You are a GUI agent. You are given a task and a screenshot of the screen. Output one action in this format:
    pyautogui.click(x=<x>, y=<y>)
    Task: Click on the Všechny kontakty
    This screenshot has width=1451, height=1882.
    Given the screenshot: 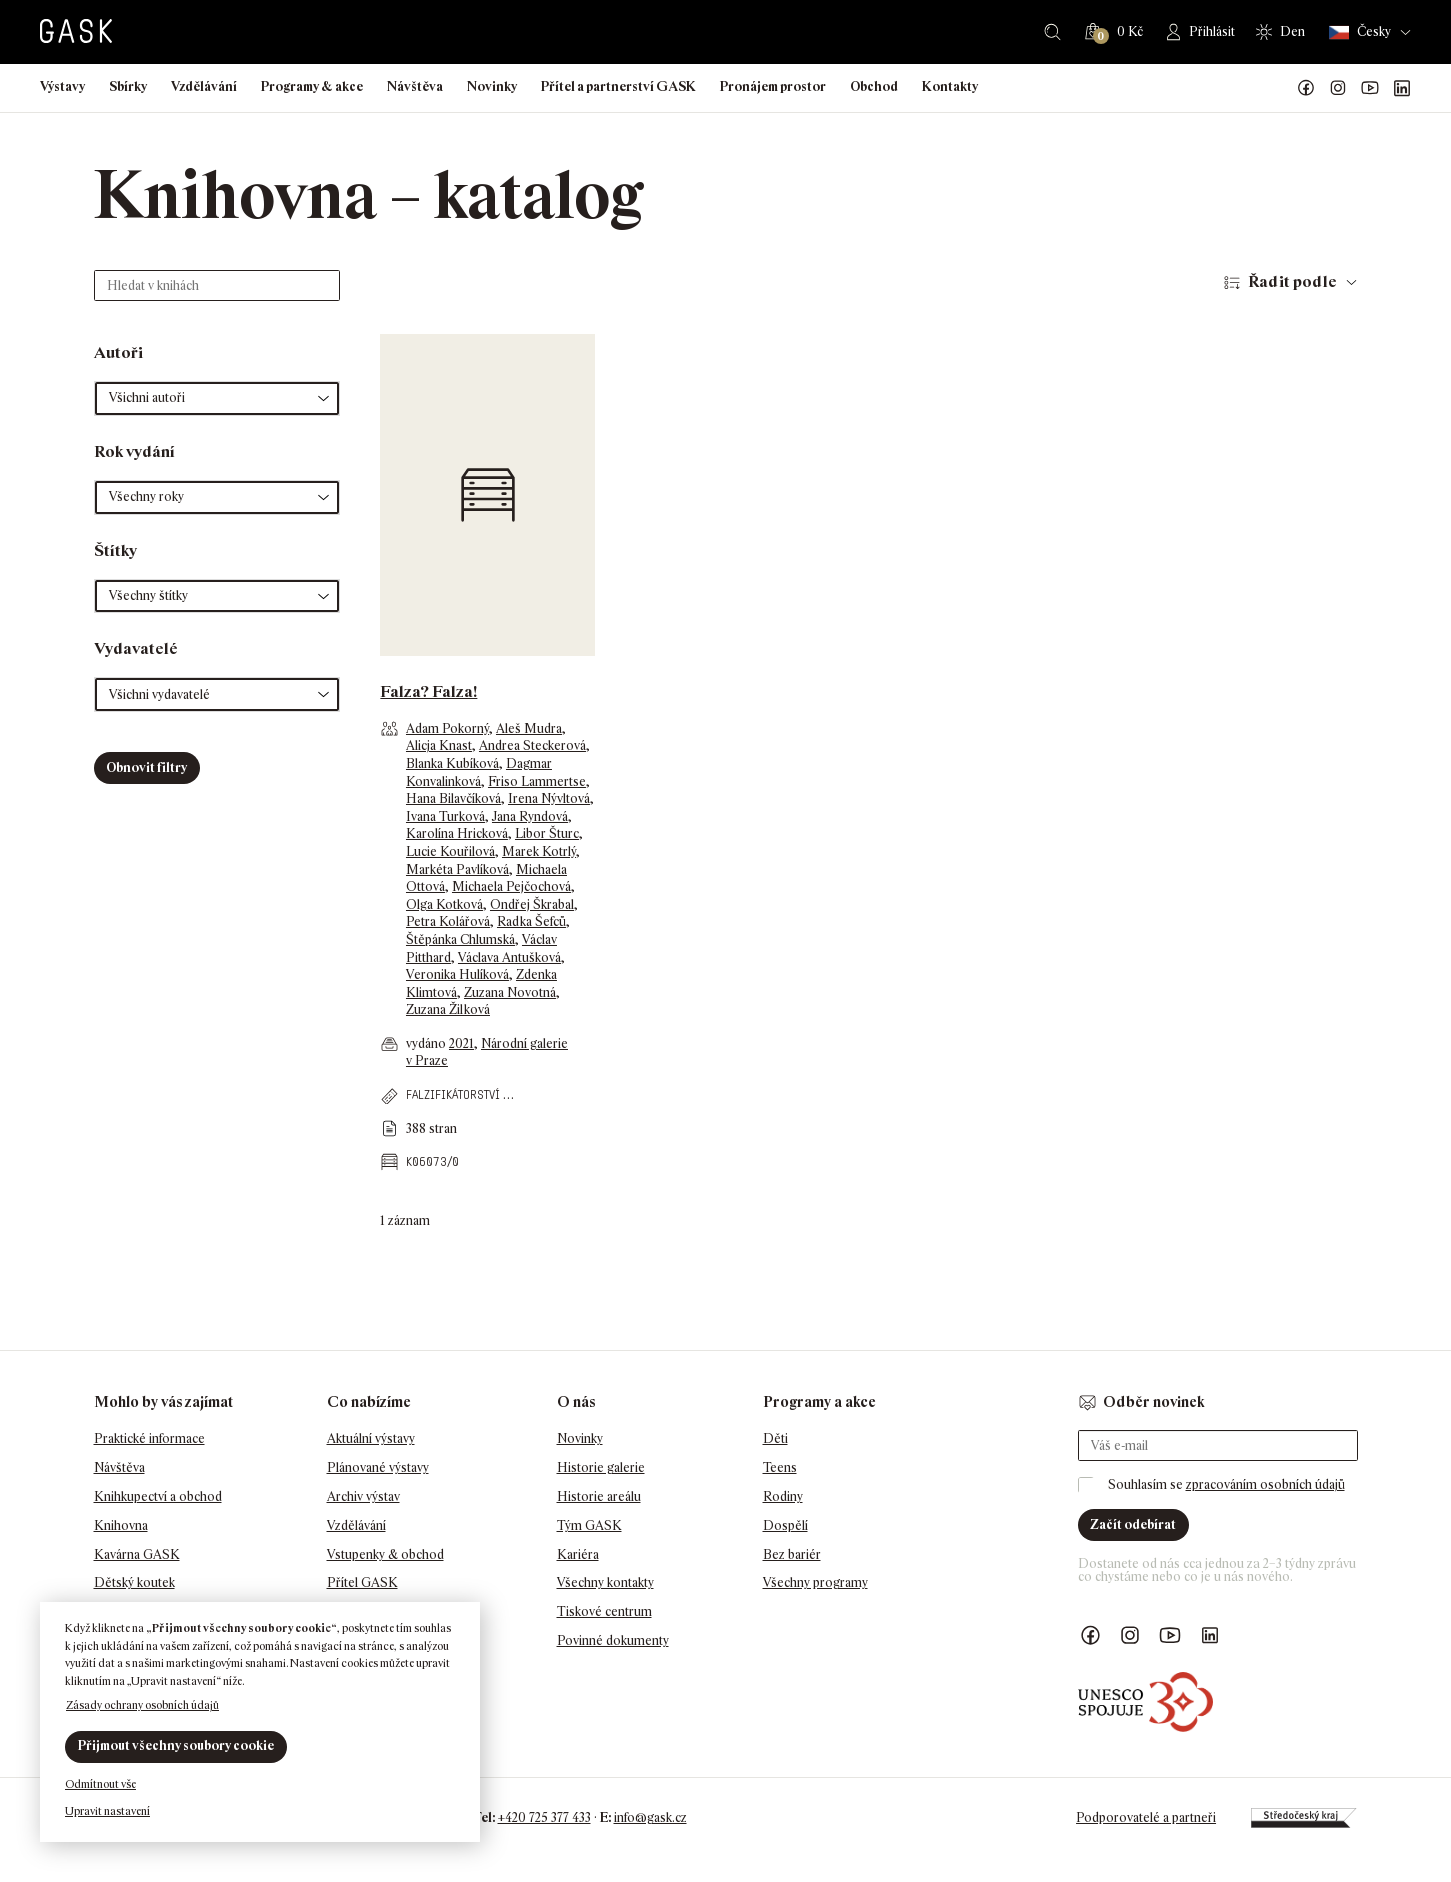 What is the action you would take?
    pyautogui.click(x=605, y=1582)
    